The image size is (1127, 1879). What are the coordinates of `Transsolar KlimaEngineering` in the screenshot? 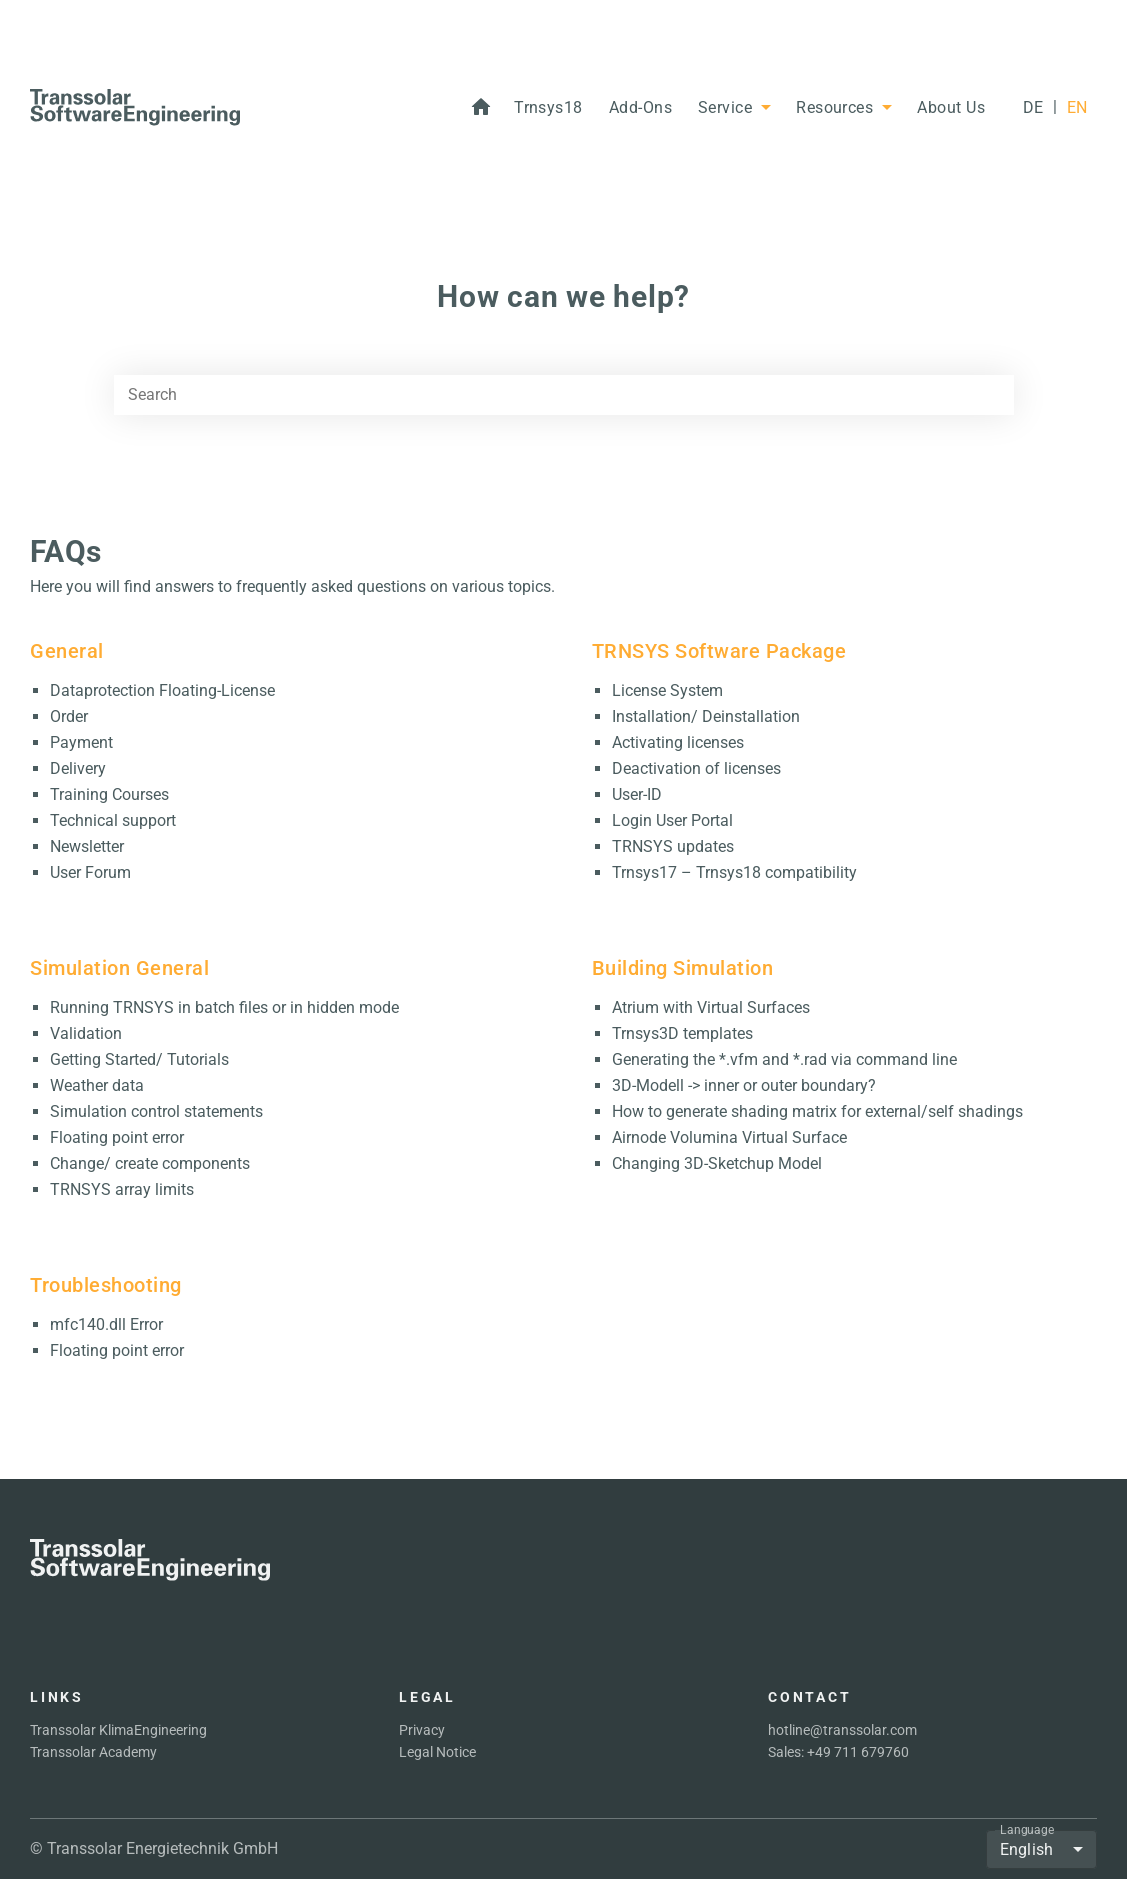 It's located at (118, 1730).